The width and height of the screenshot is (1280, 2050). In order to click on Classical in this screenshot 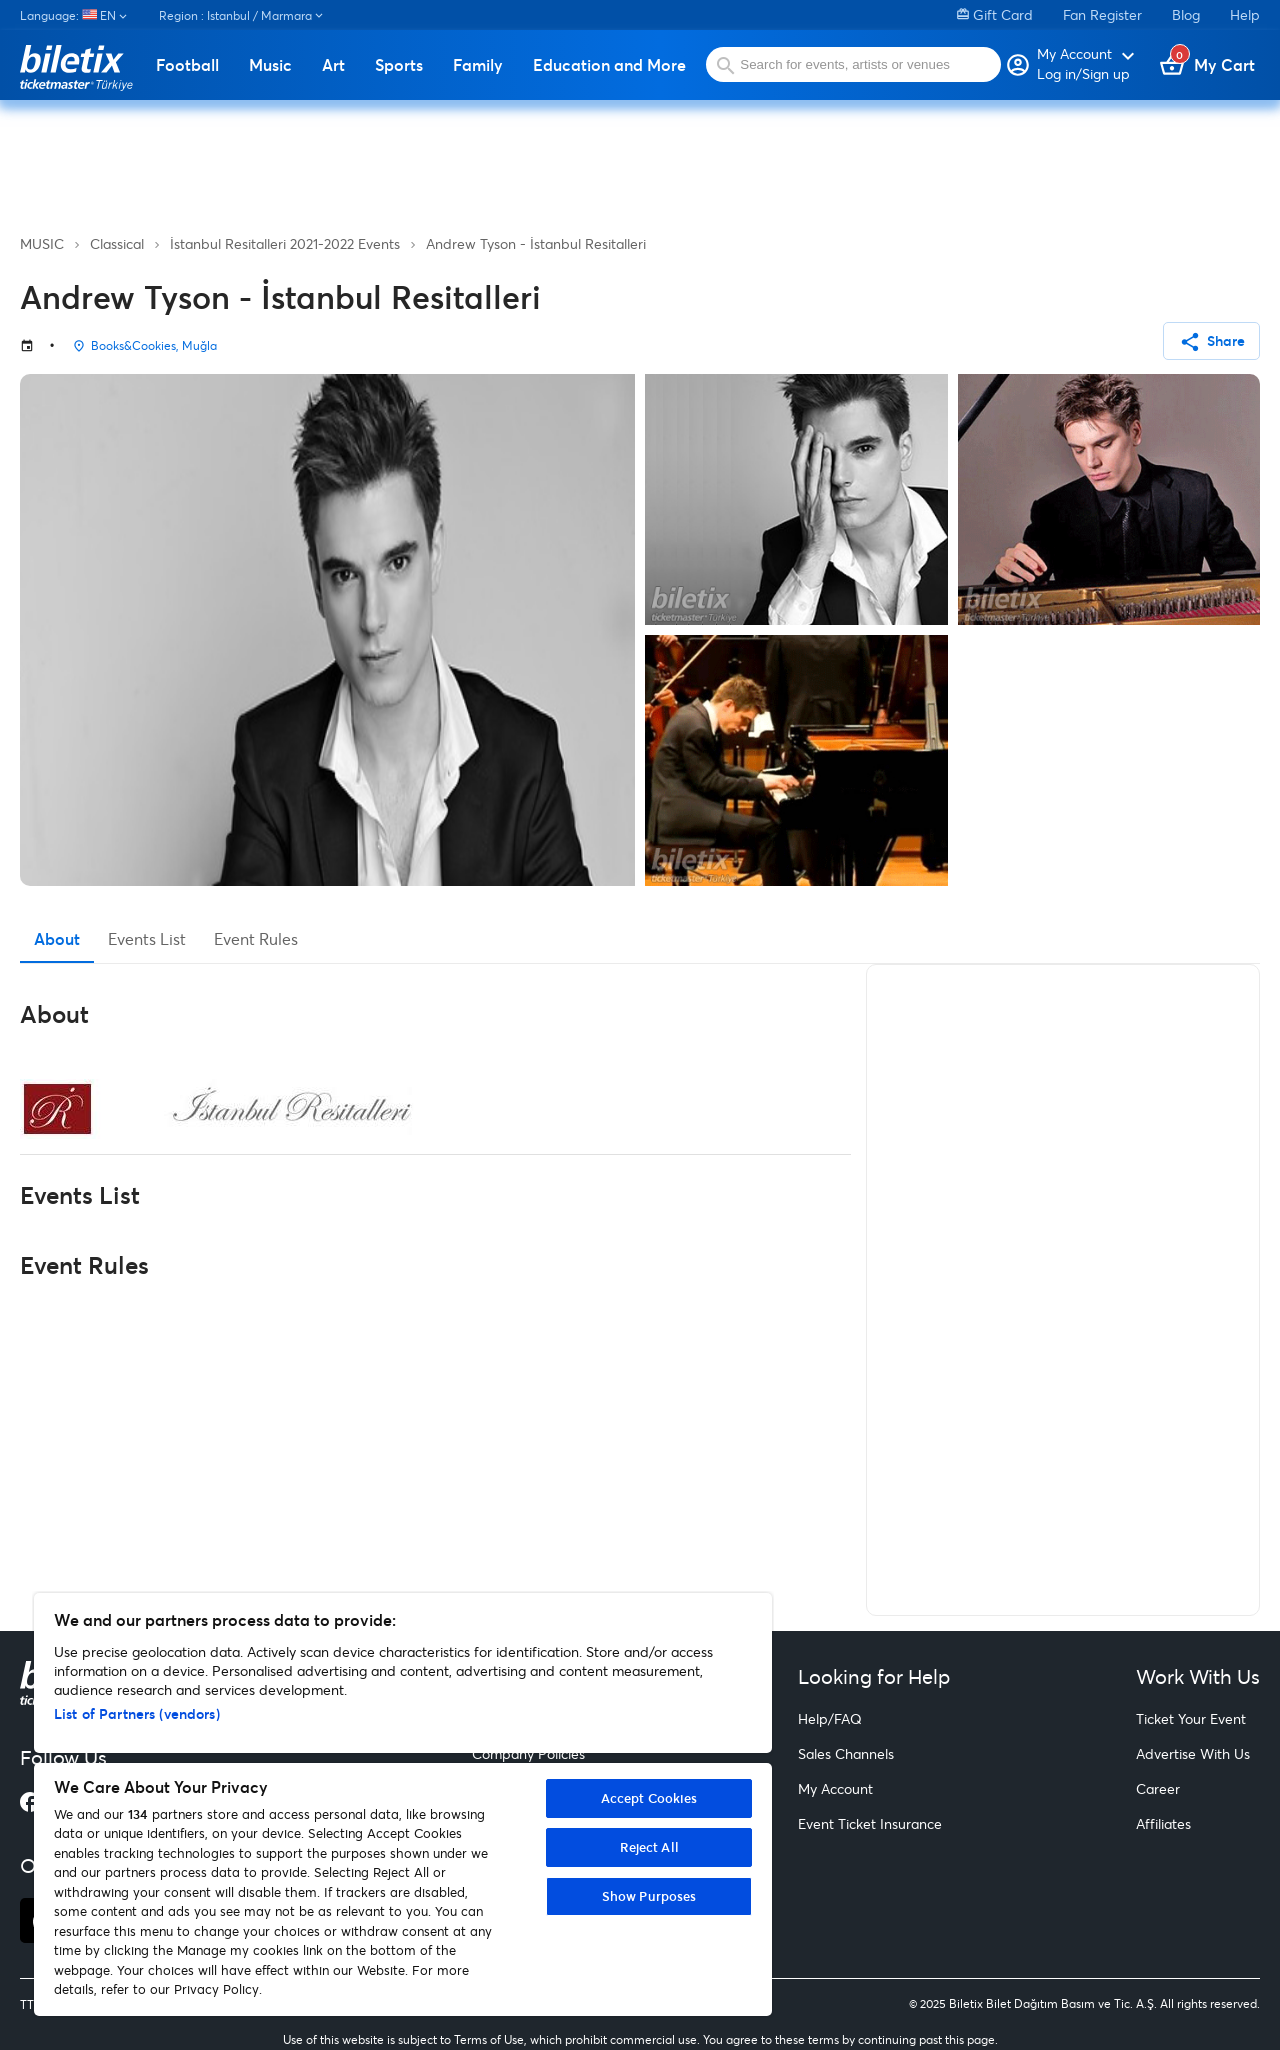, I will do `click(117, 243)`.